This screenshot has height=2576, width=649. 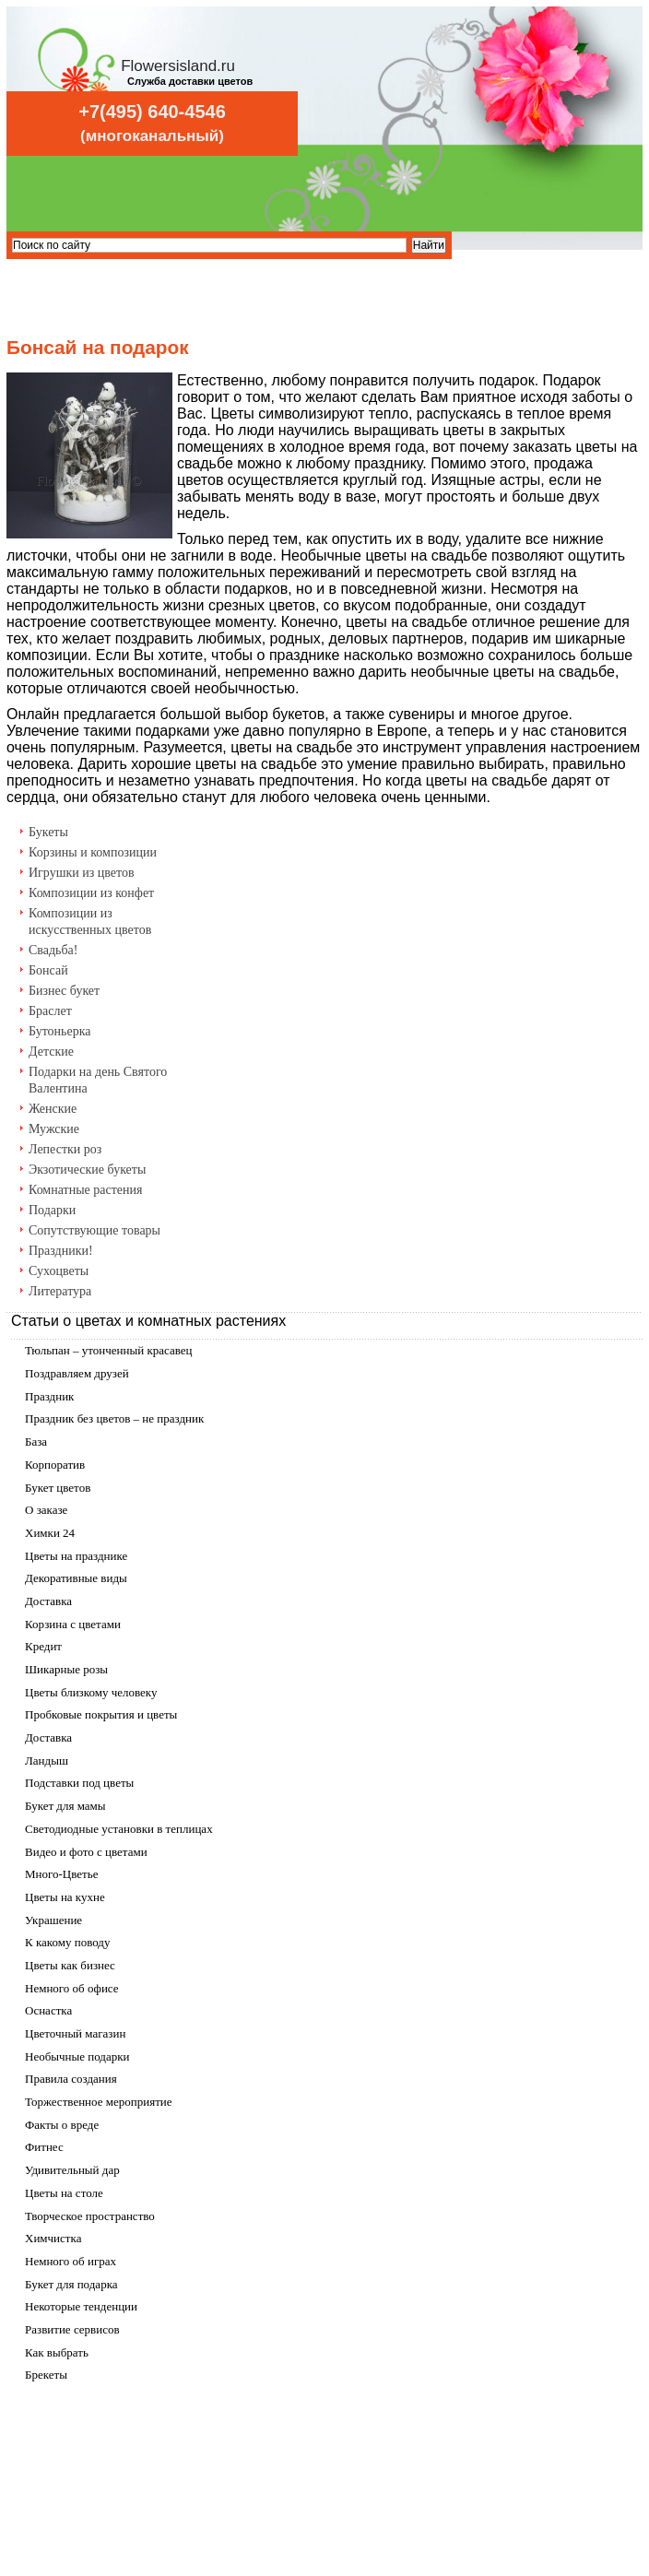 What do you see at coordinates (55, 1464) in the screenshot?
I see `Корпоратив` at bounding box center [55, 1464].